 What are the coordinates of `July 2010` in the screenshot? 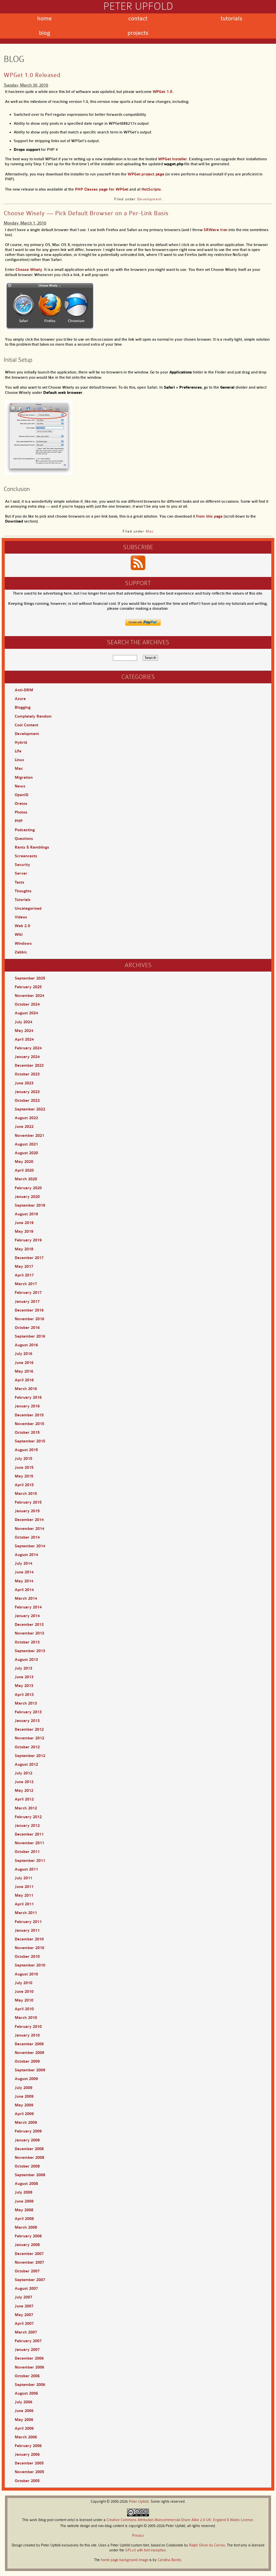 It's located at (23, 1983).